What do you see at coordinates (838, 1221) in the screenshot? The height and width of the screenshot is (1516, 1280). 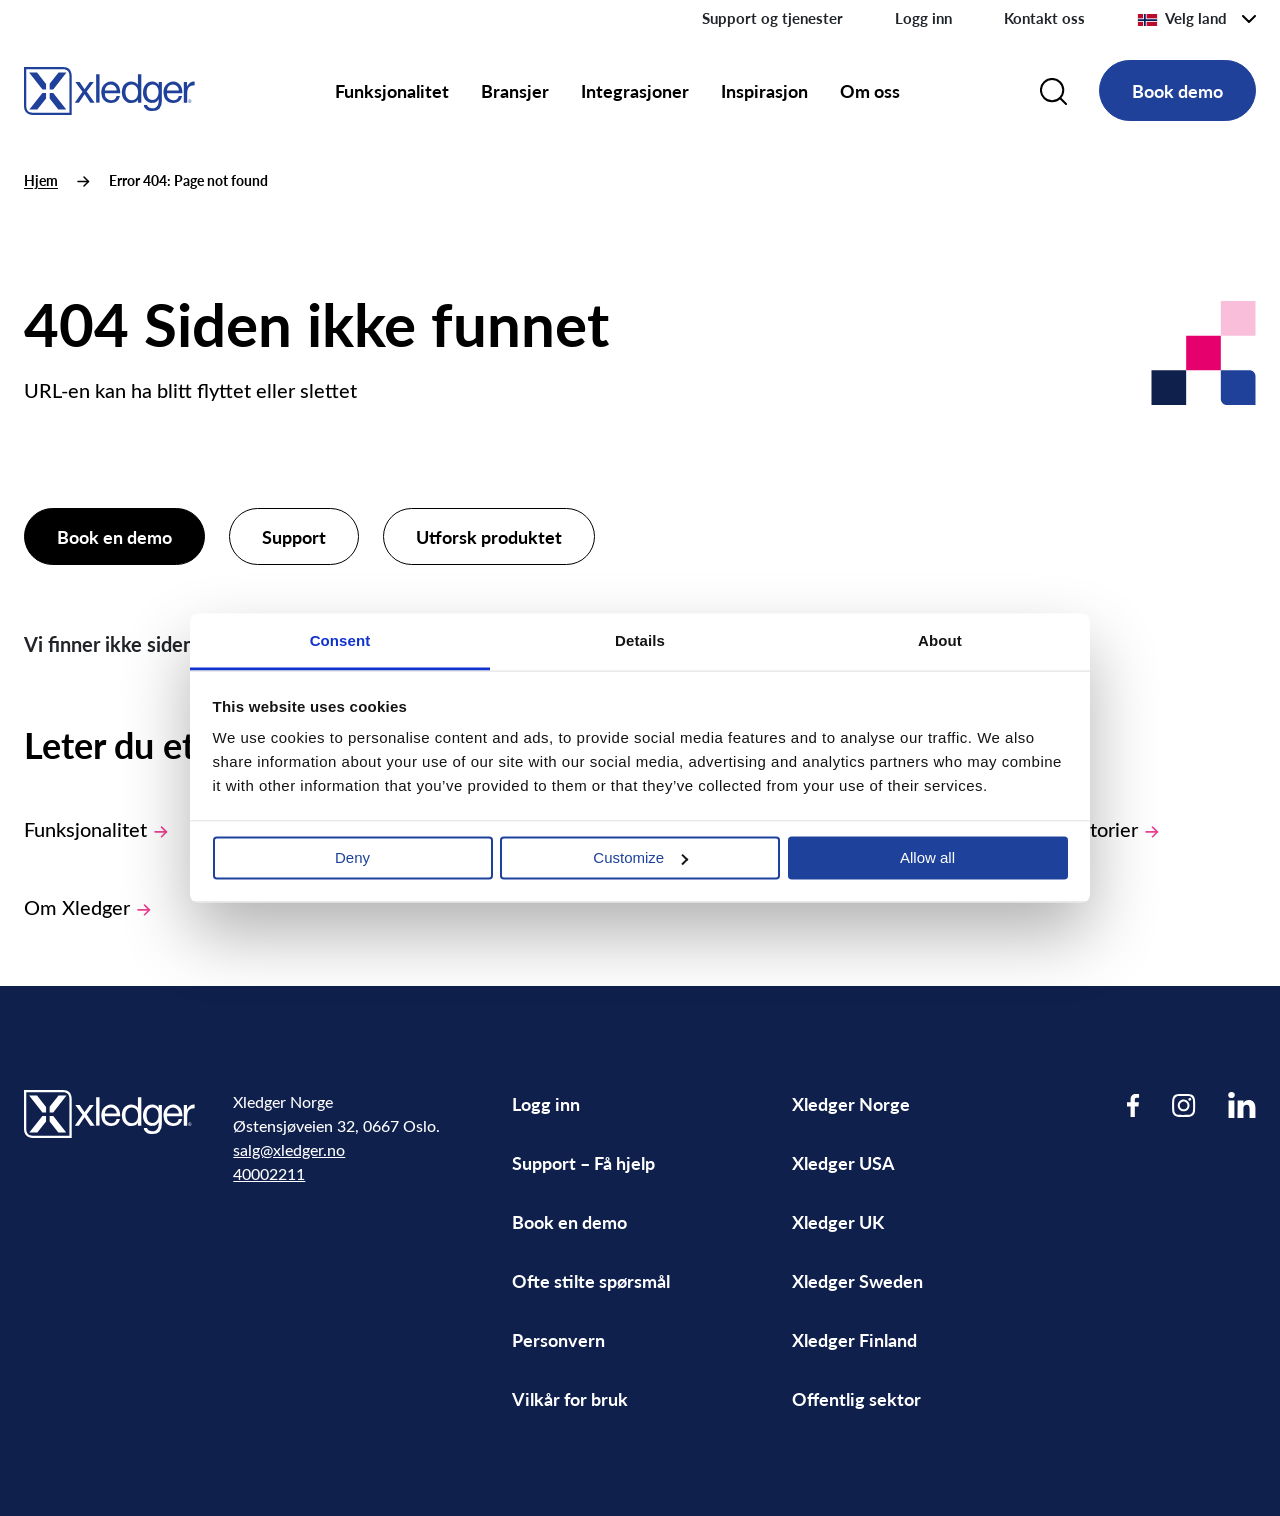 I see `Xledger UK` at bounding box center [838, 1221].